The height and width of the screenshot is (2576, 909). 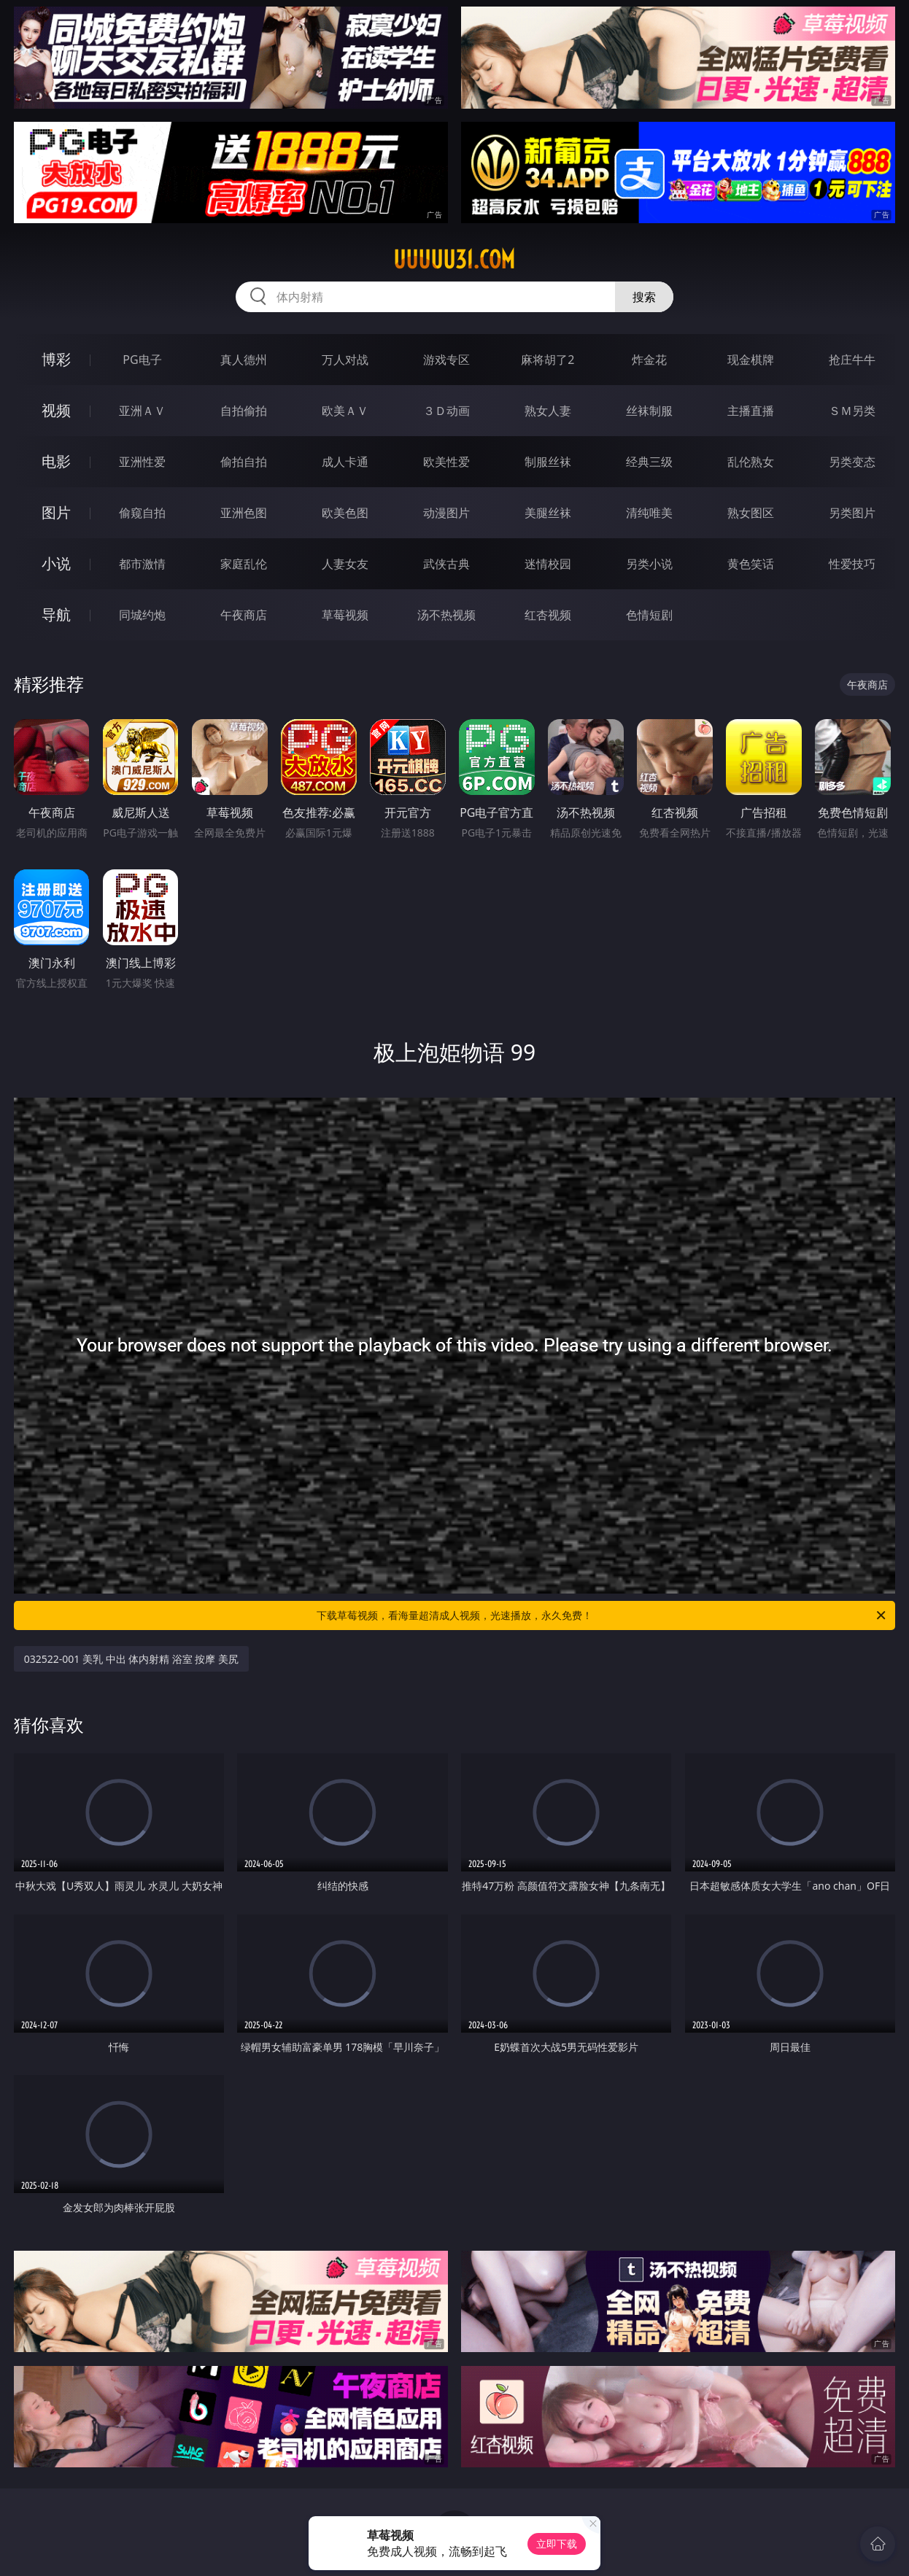 What do you see at coordinates (750, 513) in the screenshot?
I see `熟女图区` at bounding box center [750, 513].